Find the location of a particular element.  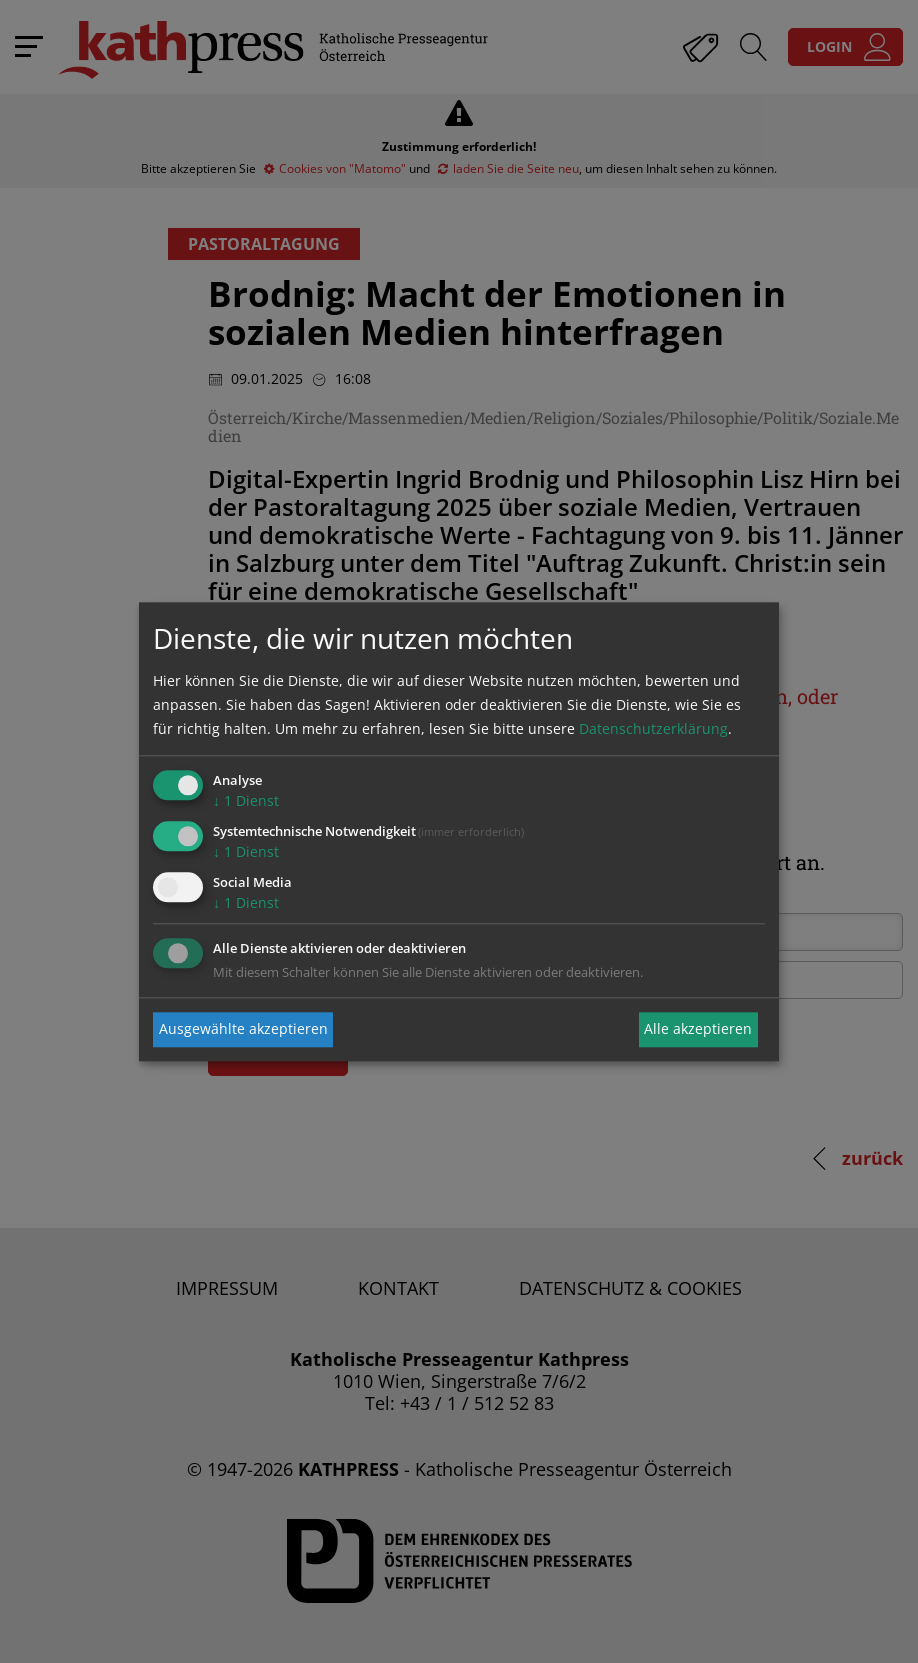

1 Dienst is located at coordinates (246, 801).